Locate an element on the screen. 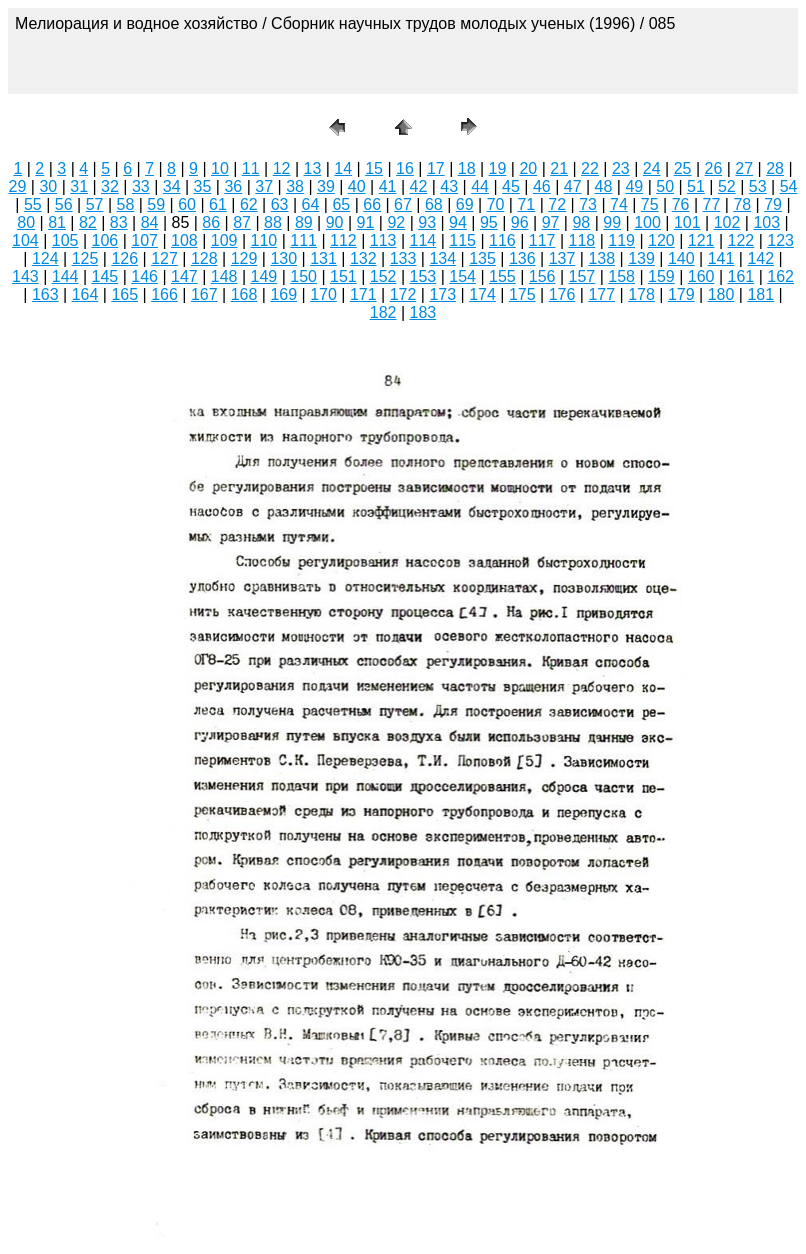 This screenshot has height=1254, width=806. 29 is located at coordinates (18, 186).